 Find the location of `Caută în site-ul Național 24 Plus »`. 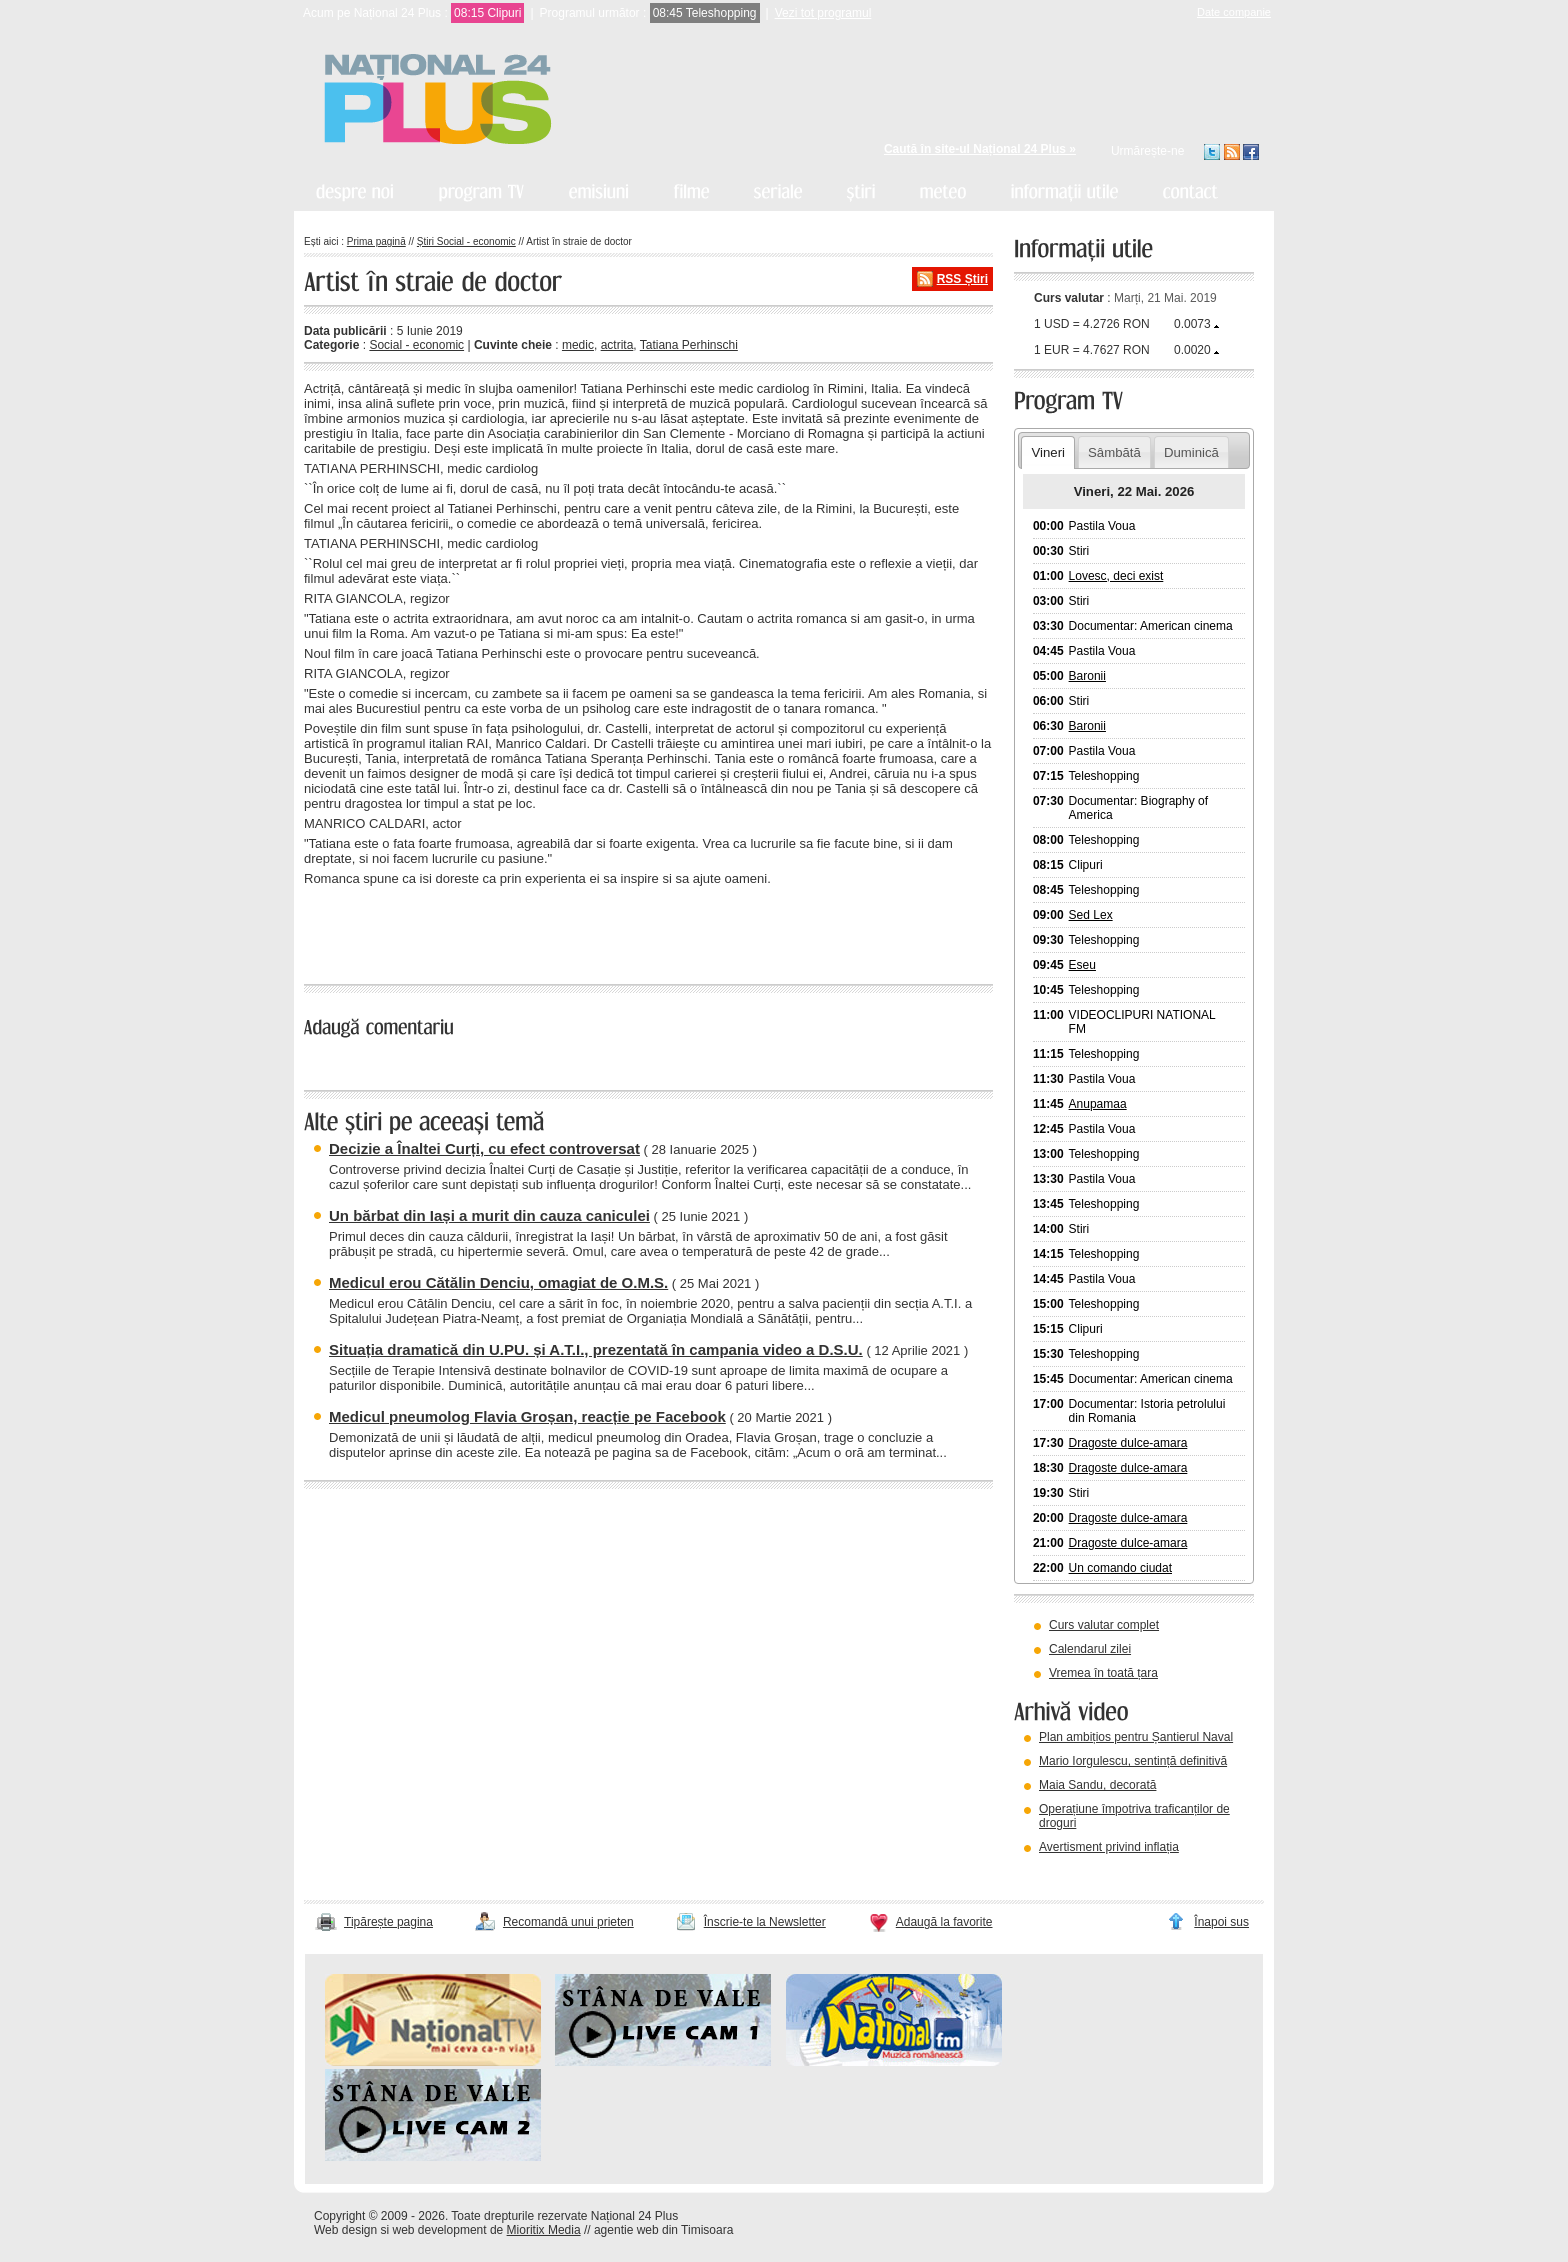

Caută în site-ul Național 24 Plus » is located at coordinates (980, 149).